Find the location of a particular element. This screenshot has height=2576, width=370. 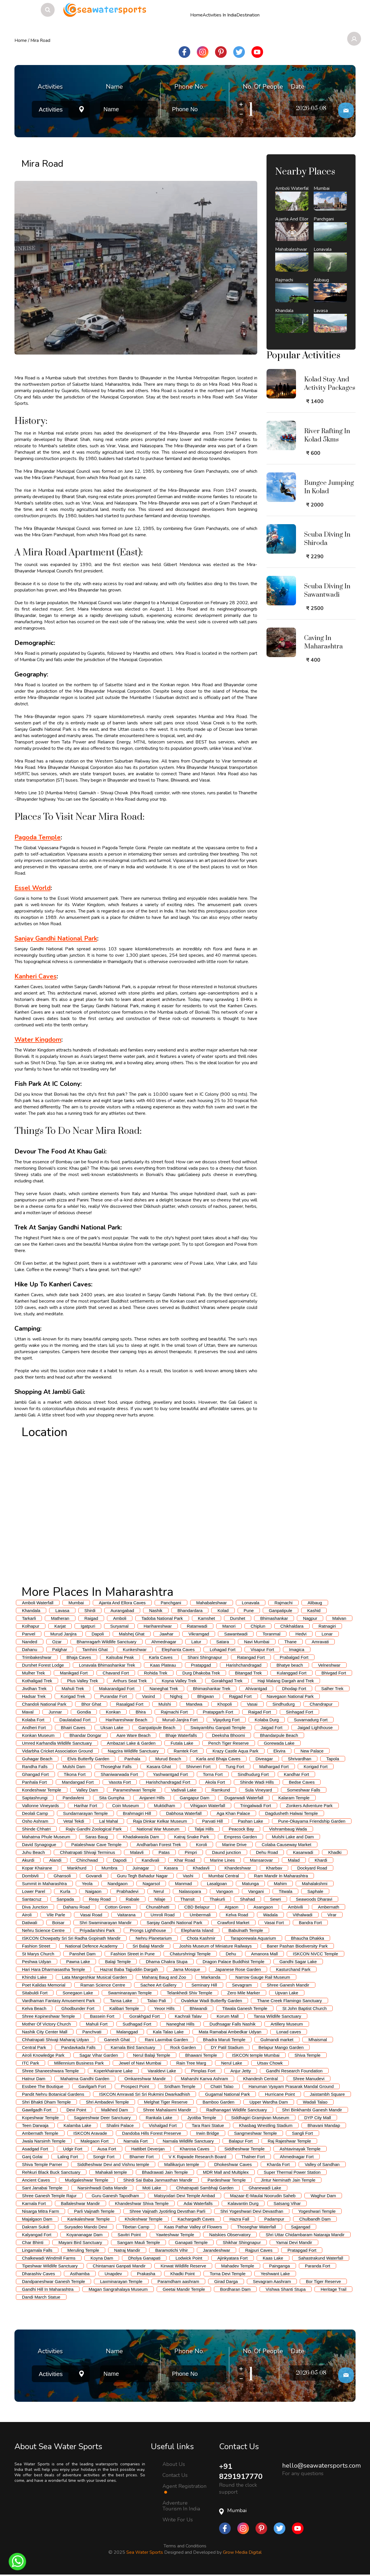

Nagarsol is located at coordinates (151, 1883).